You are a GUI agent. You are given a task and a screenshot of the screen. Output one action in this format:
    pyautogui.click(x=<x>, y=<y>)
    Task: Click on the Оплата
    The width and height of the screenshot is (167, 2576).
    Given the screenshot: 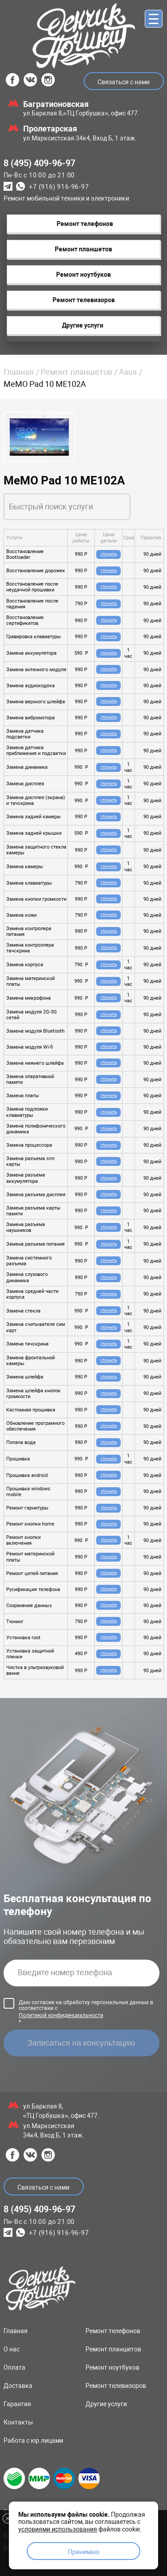 What is the action you would take?
    pyautogui.click(x=14, y=2367)
    